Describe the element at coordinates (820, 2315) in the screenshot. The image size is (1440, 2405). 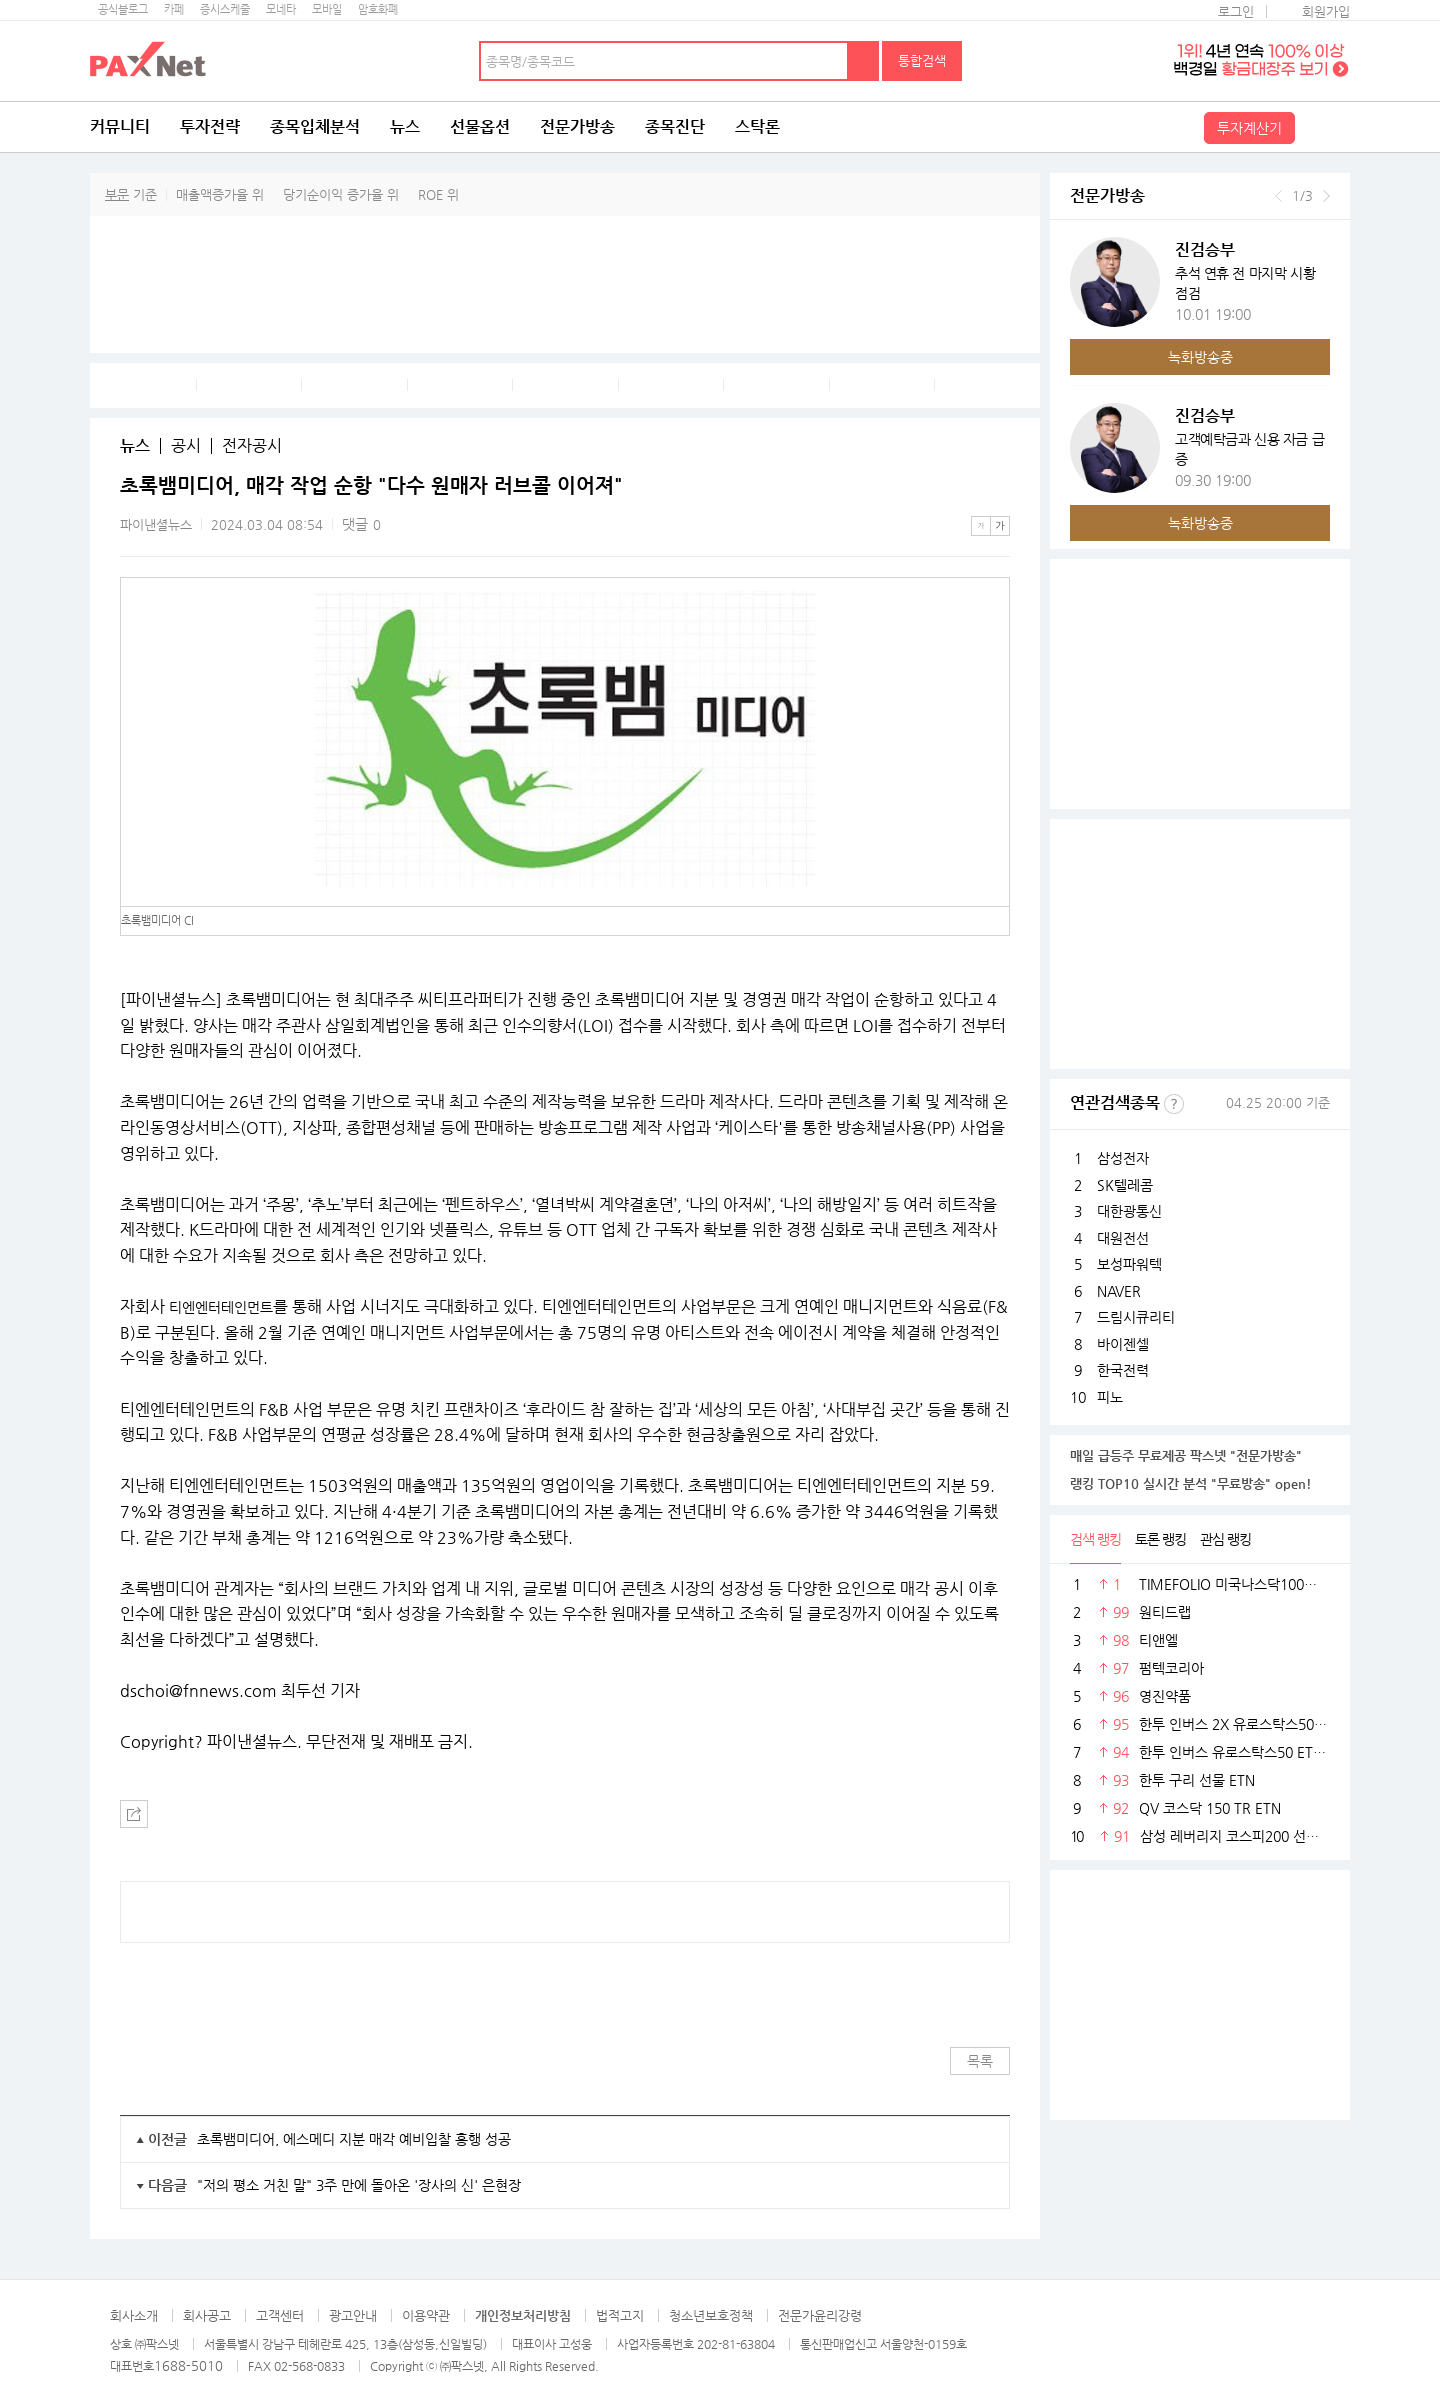
I see `전문가윤리강령` at that location.